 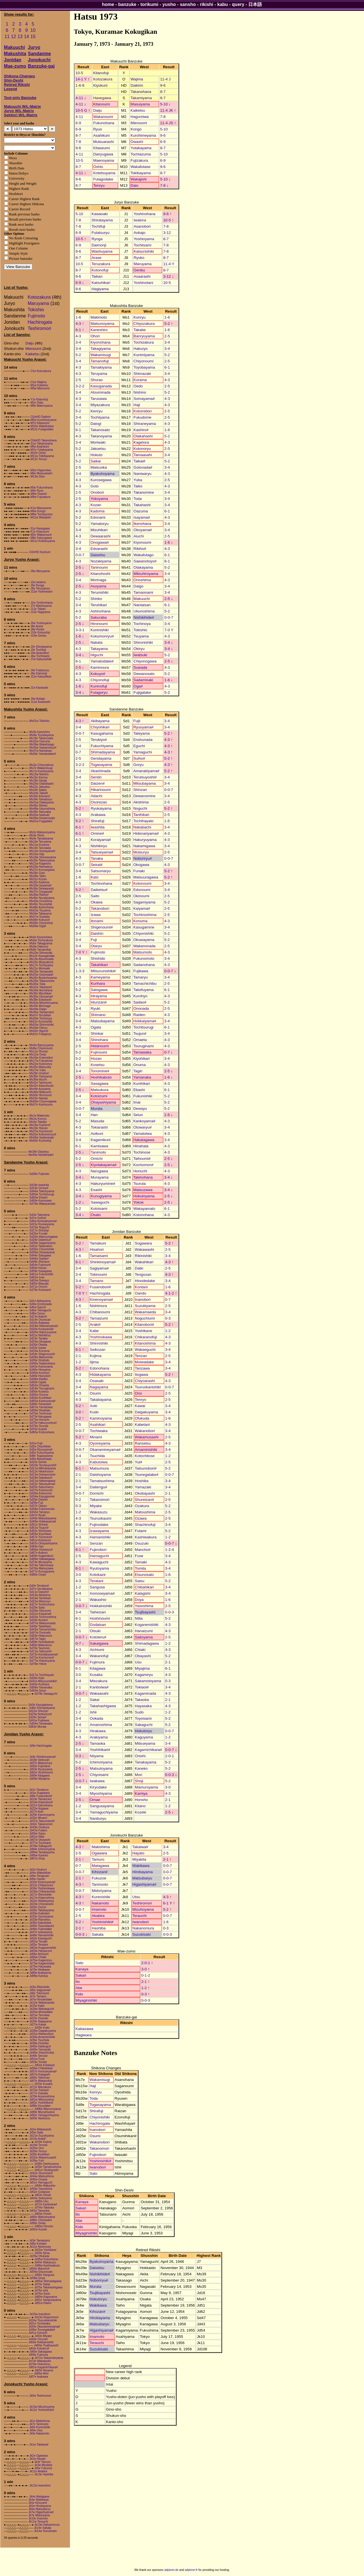 What do you see at coordinates (41, 1388) in the screenshot?
I see `Sd53w Tsuruginami` at bounding box center [41, 1388].